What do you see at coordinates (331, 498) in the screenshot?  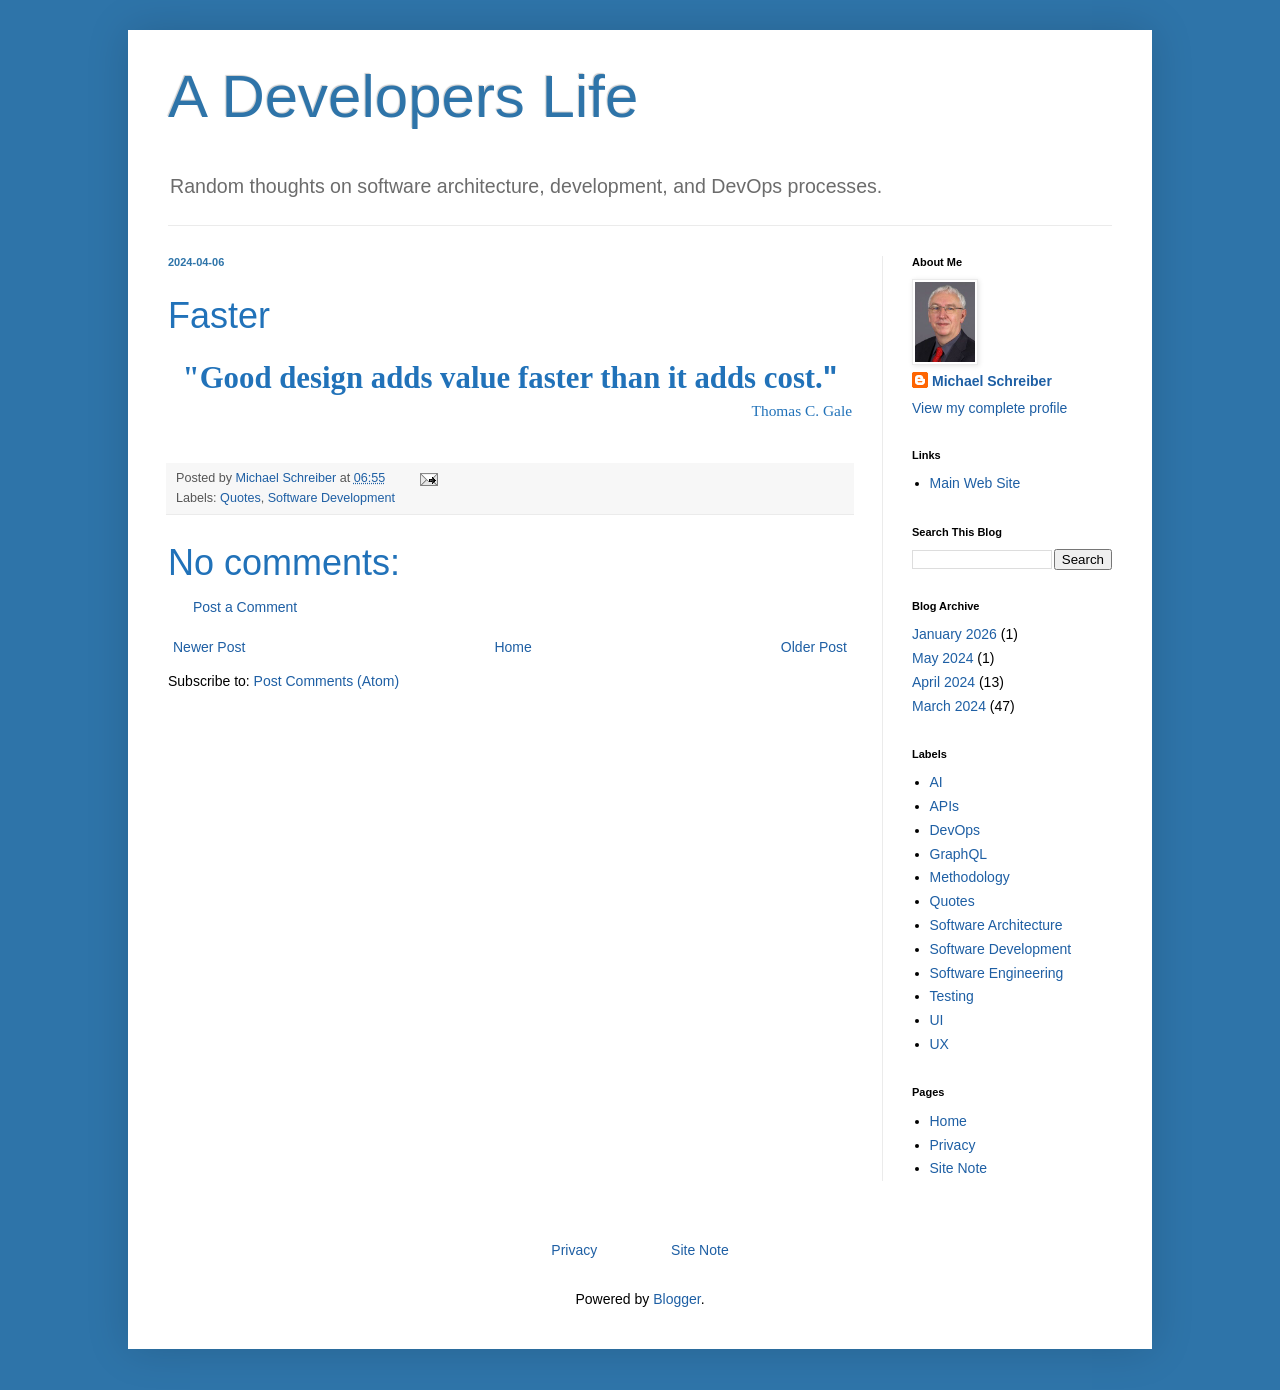 I see `Software Development` at bounding box center [331, 498].